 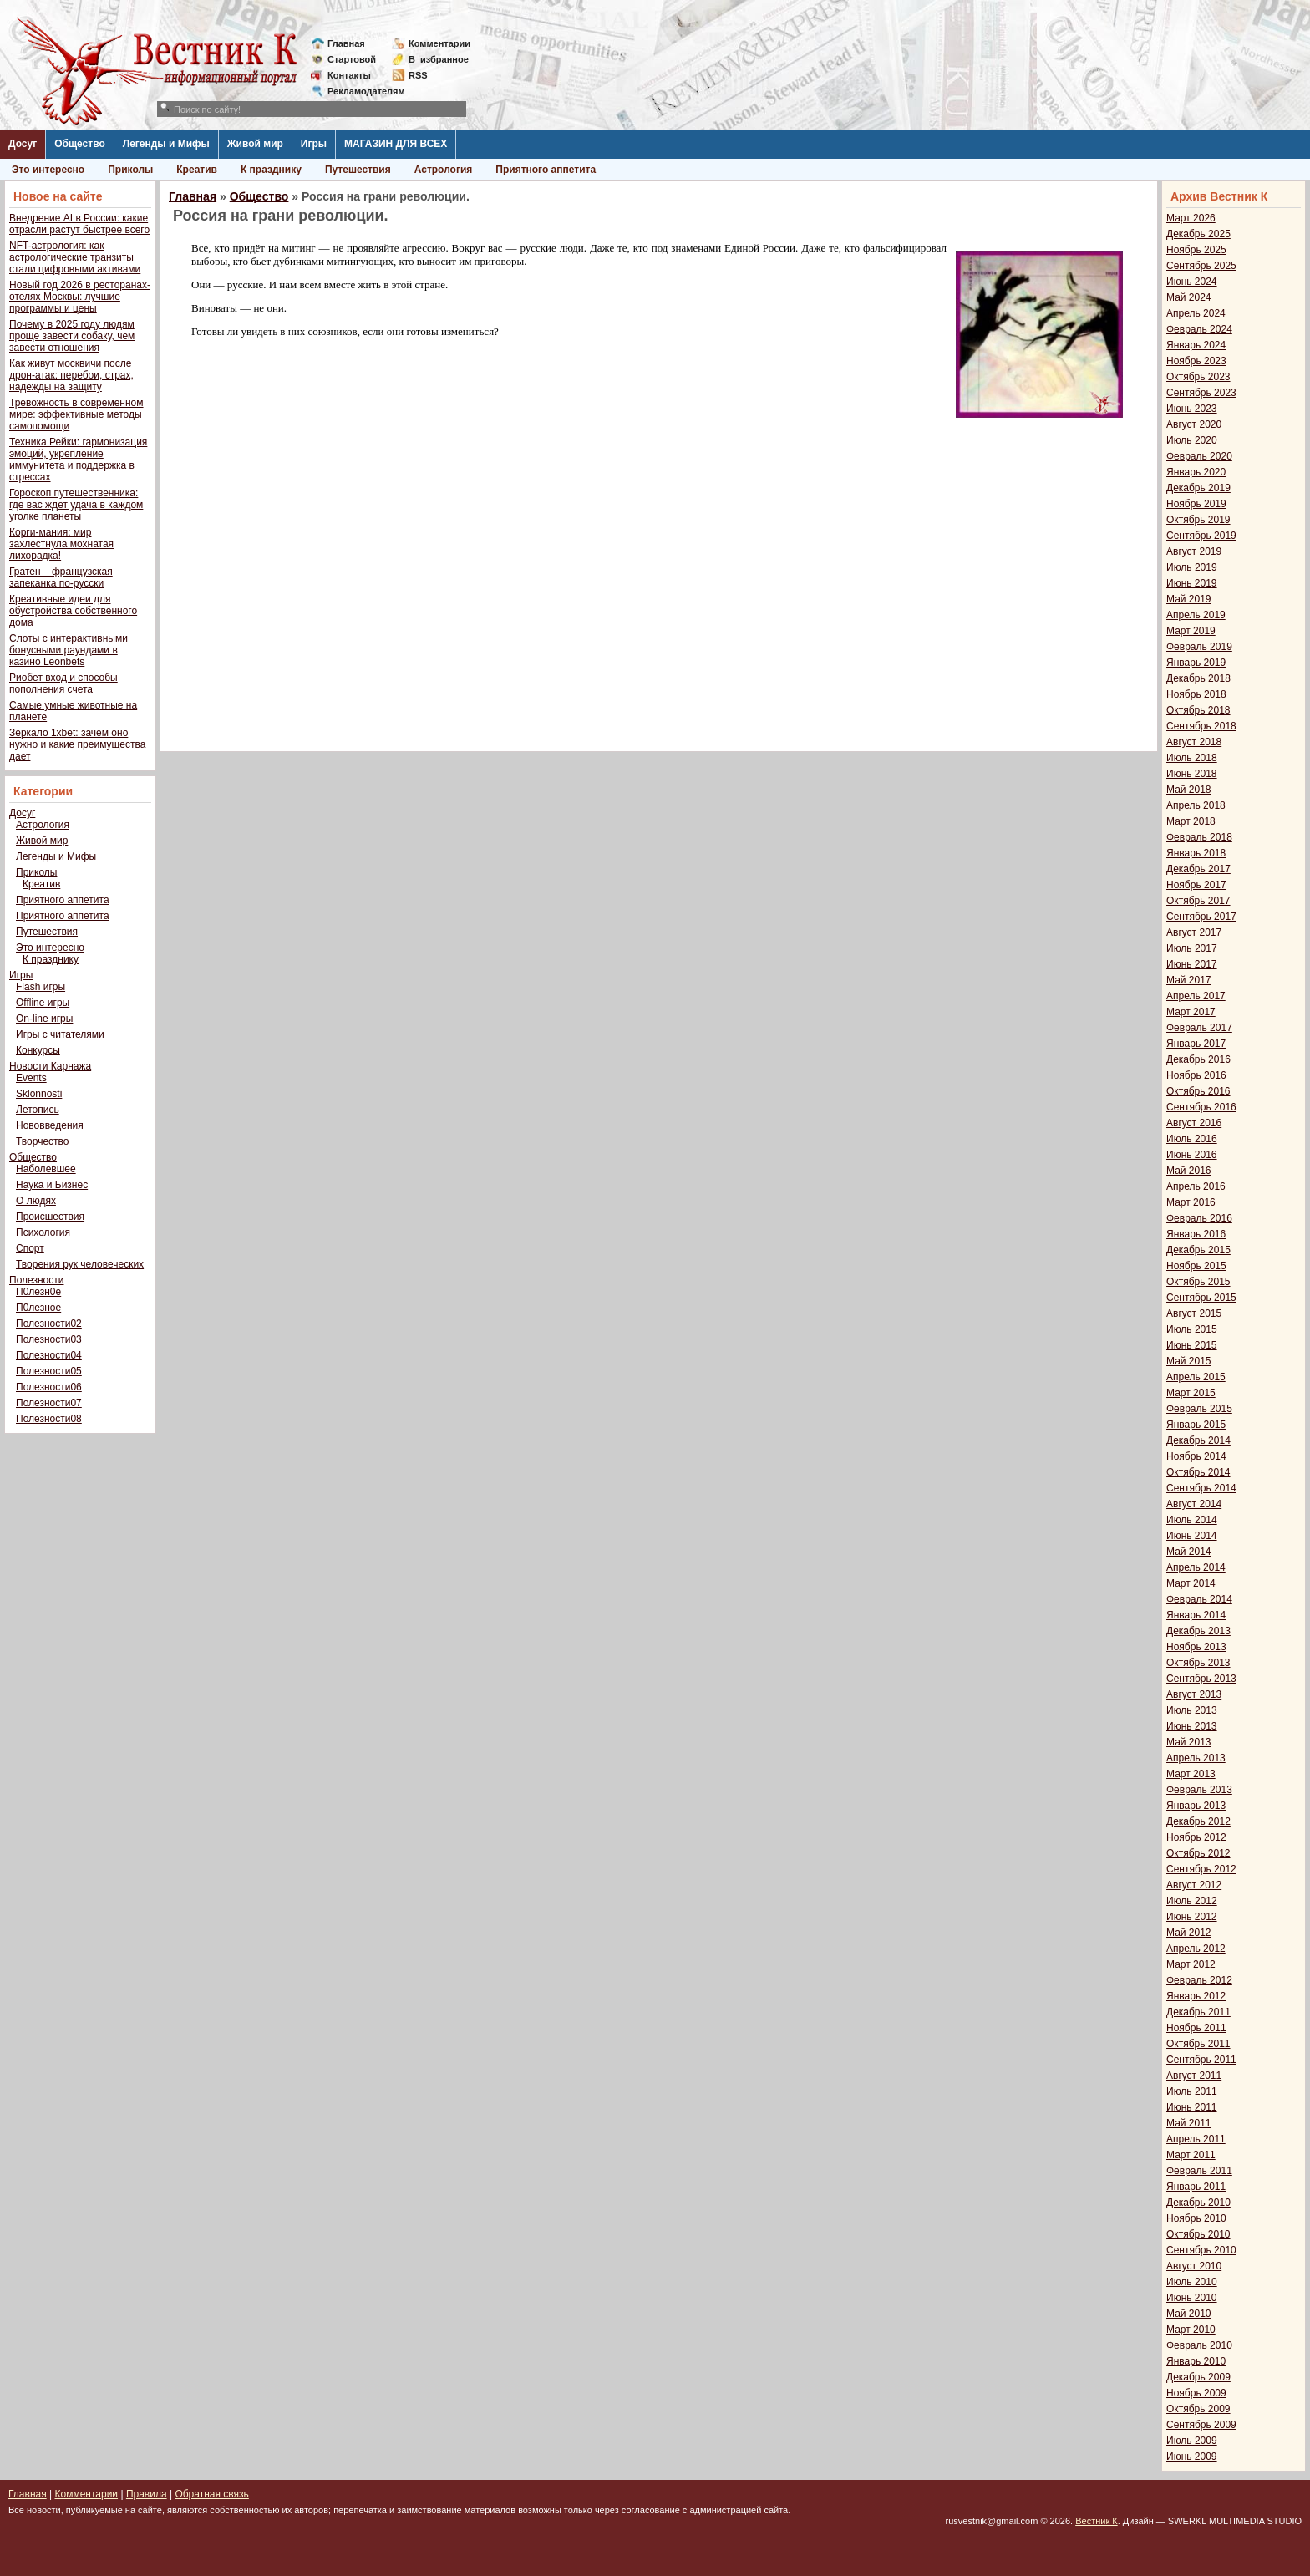 What do you see at coordinates (1196, 1424) in the screenshot?
I see `Январь 2015` at bounding box center [1196, 1424].